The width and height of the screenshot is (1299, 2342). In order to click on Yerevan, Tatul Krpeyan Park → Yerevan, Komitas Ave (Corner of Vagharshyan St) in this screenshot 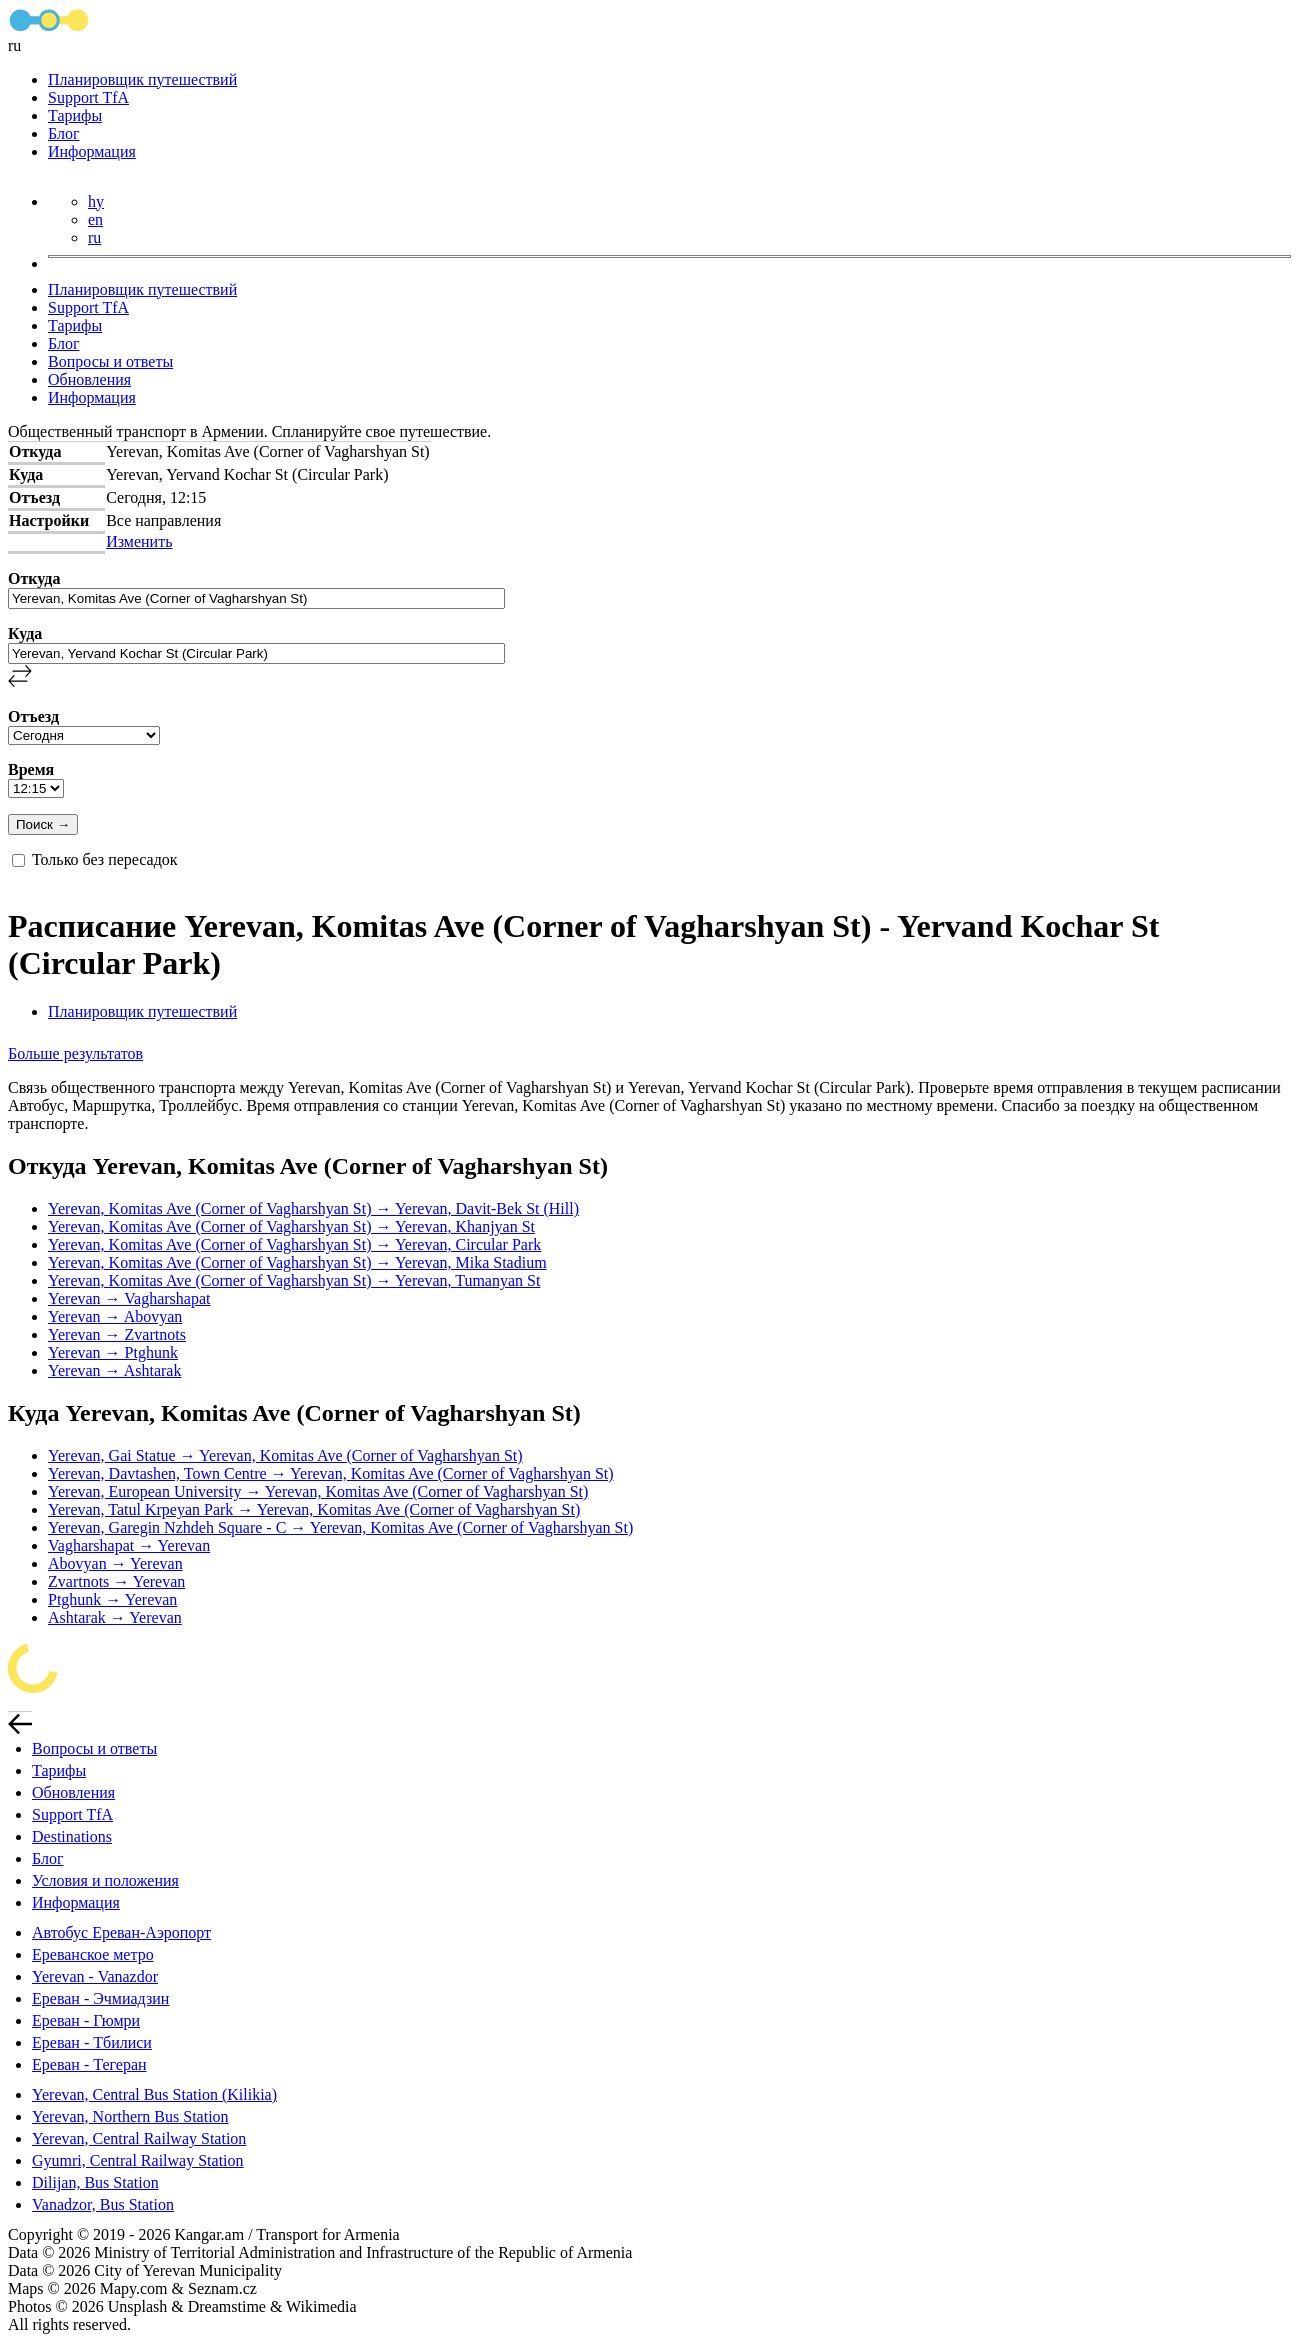, I will do `click(314, 1509)`.